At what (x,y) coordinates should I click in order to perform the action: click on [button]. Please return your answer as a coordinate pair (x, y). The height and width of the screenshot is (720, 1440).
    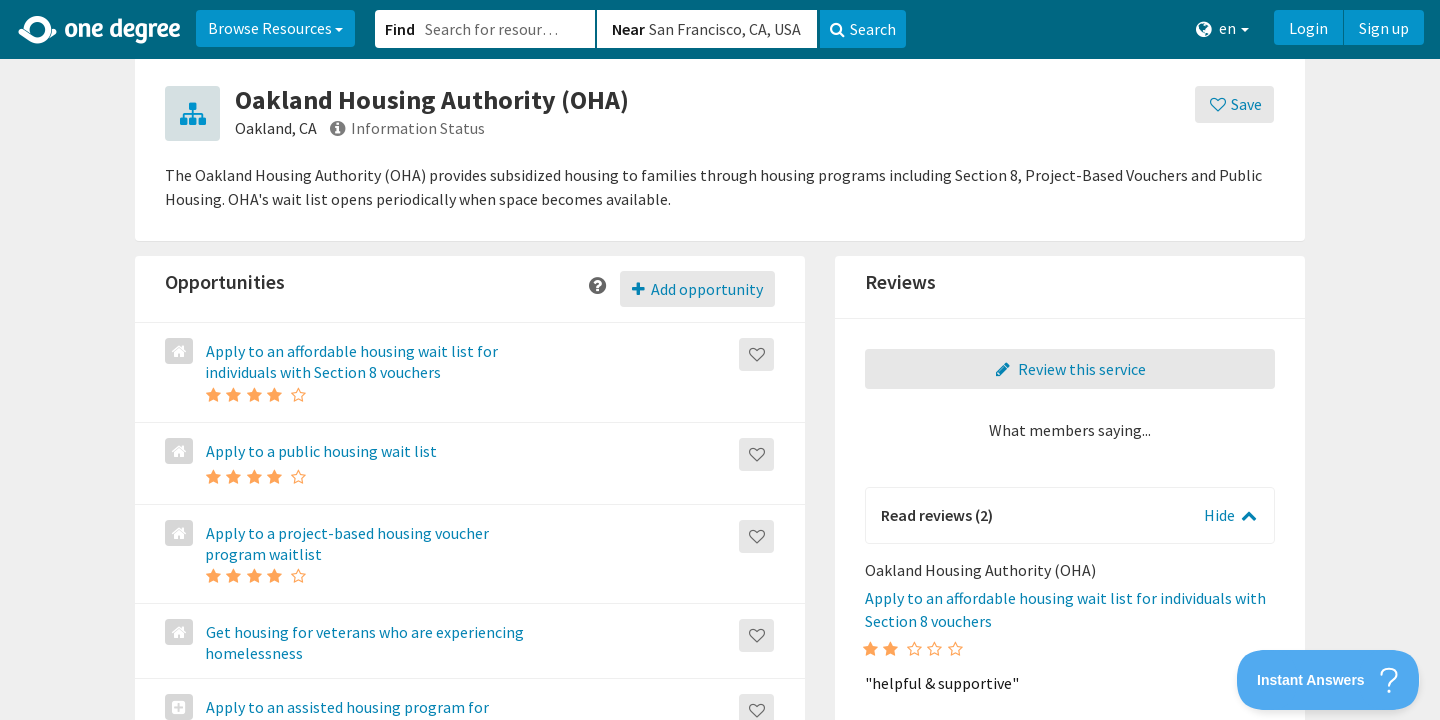
    Looking at the image, I should click on (720, 360).